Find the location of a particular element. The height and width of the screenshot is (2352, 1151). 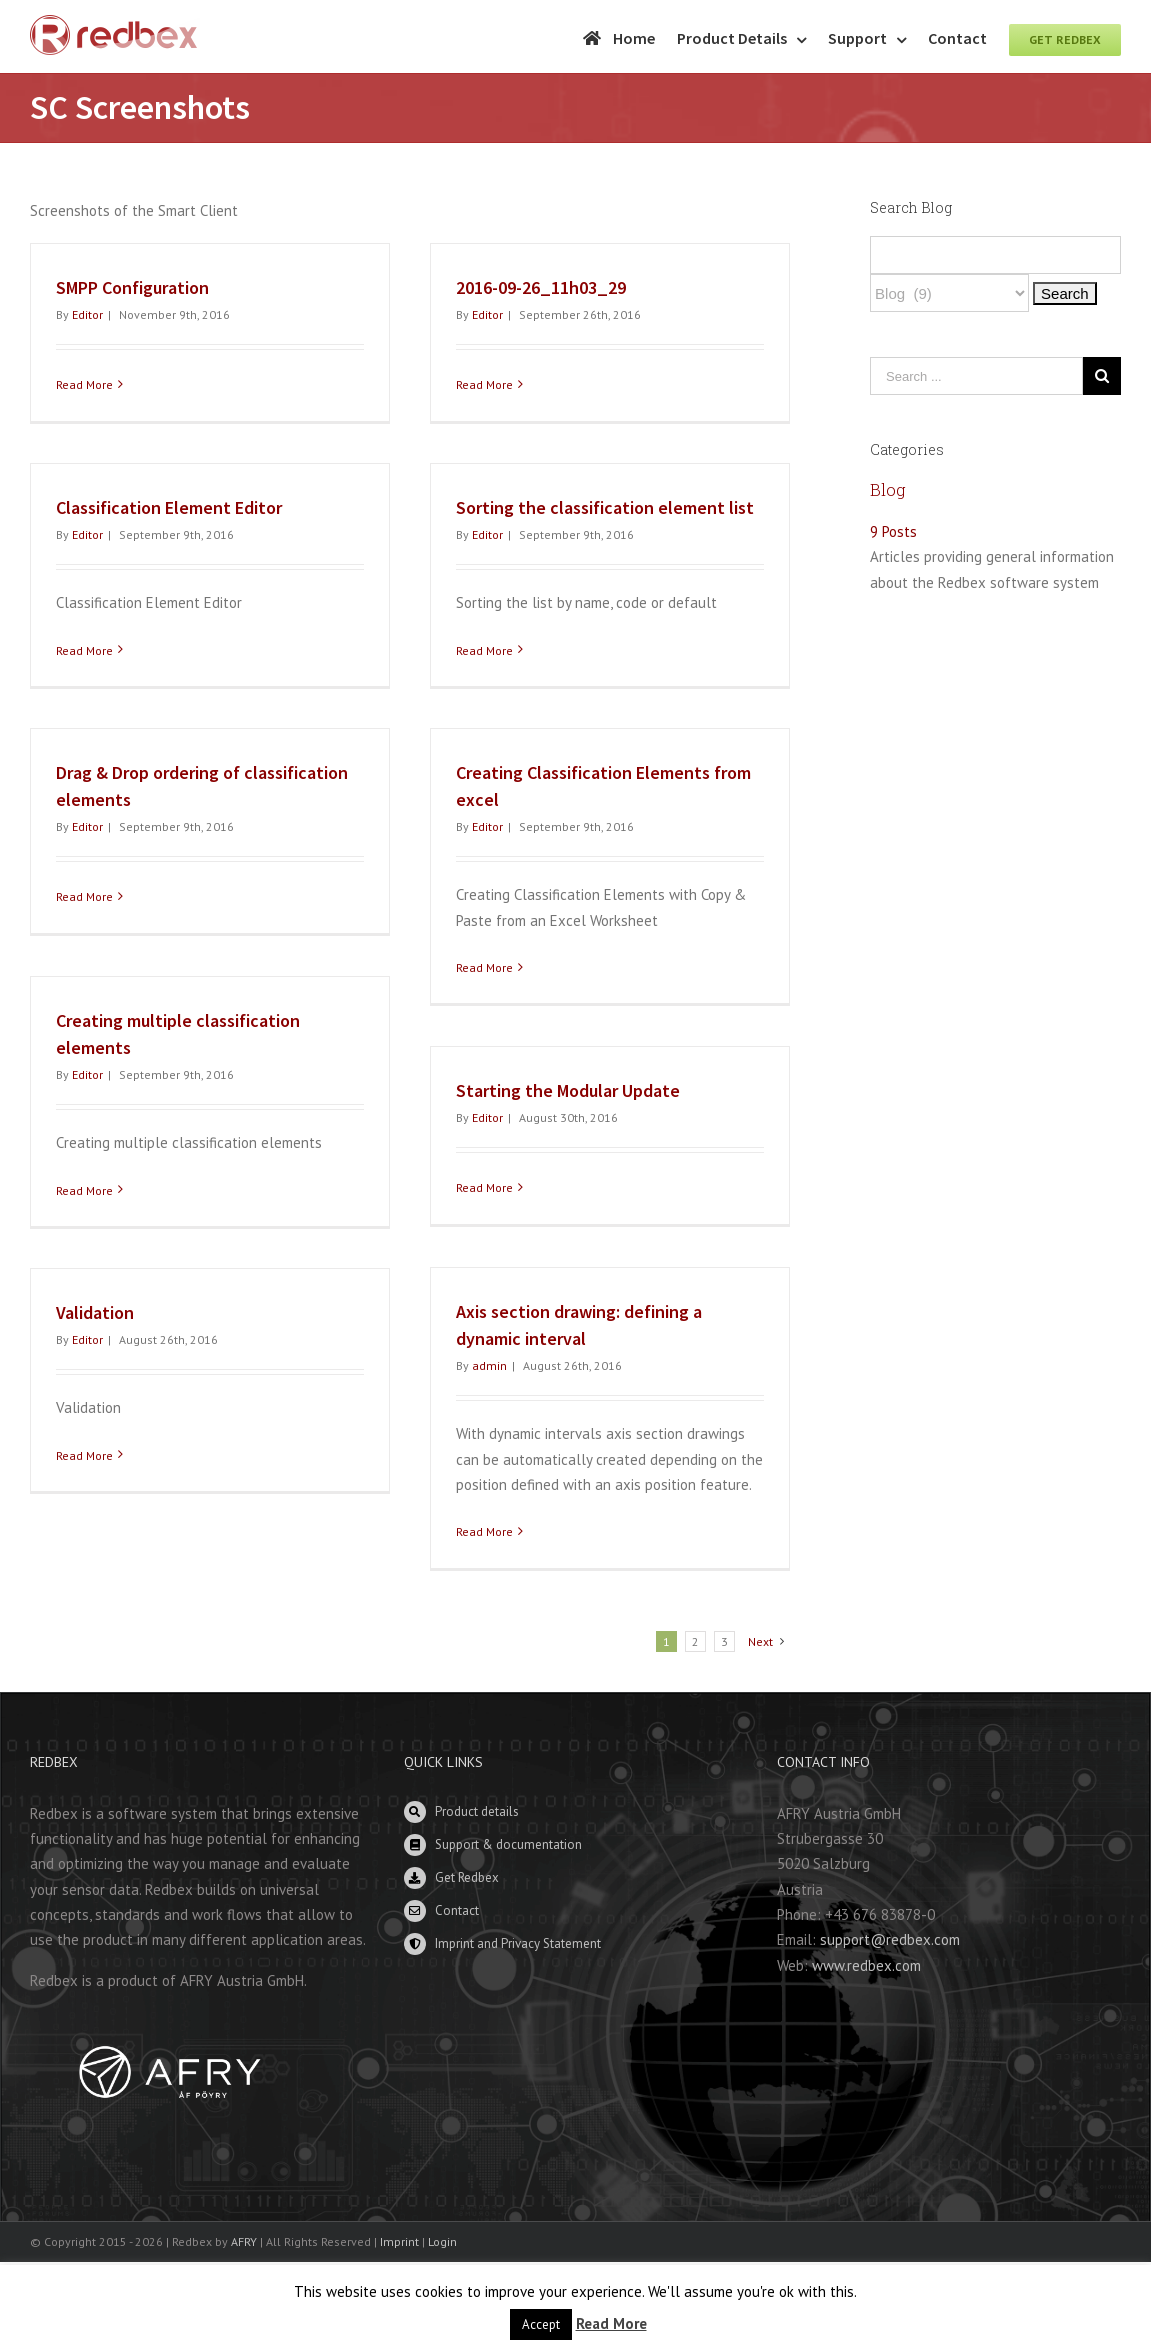

Accept [button] is located at coordinates (541, 2324).